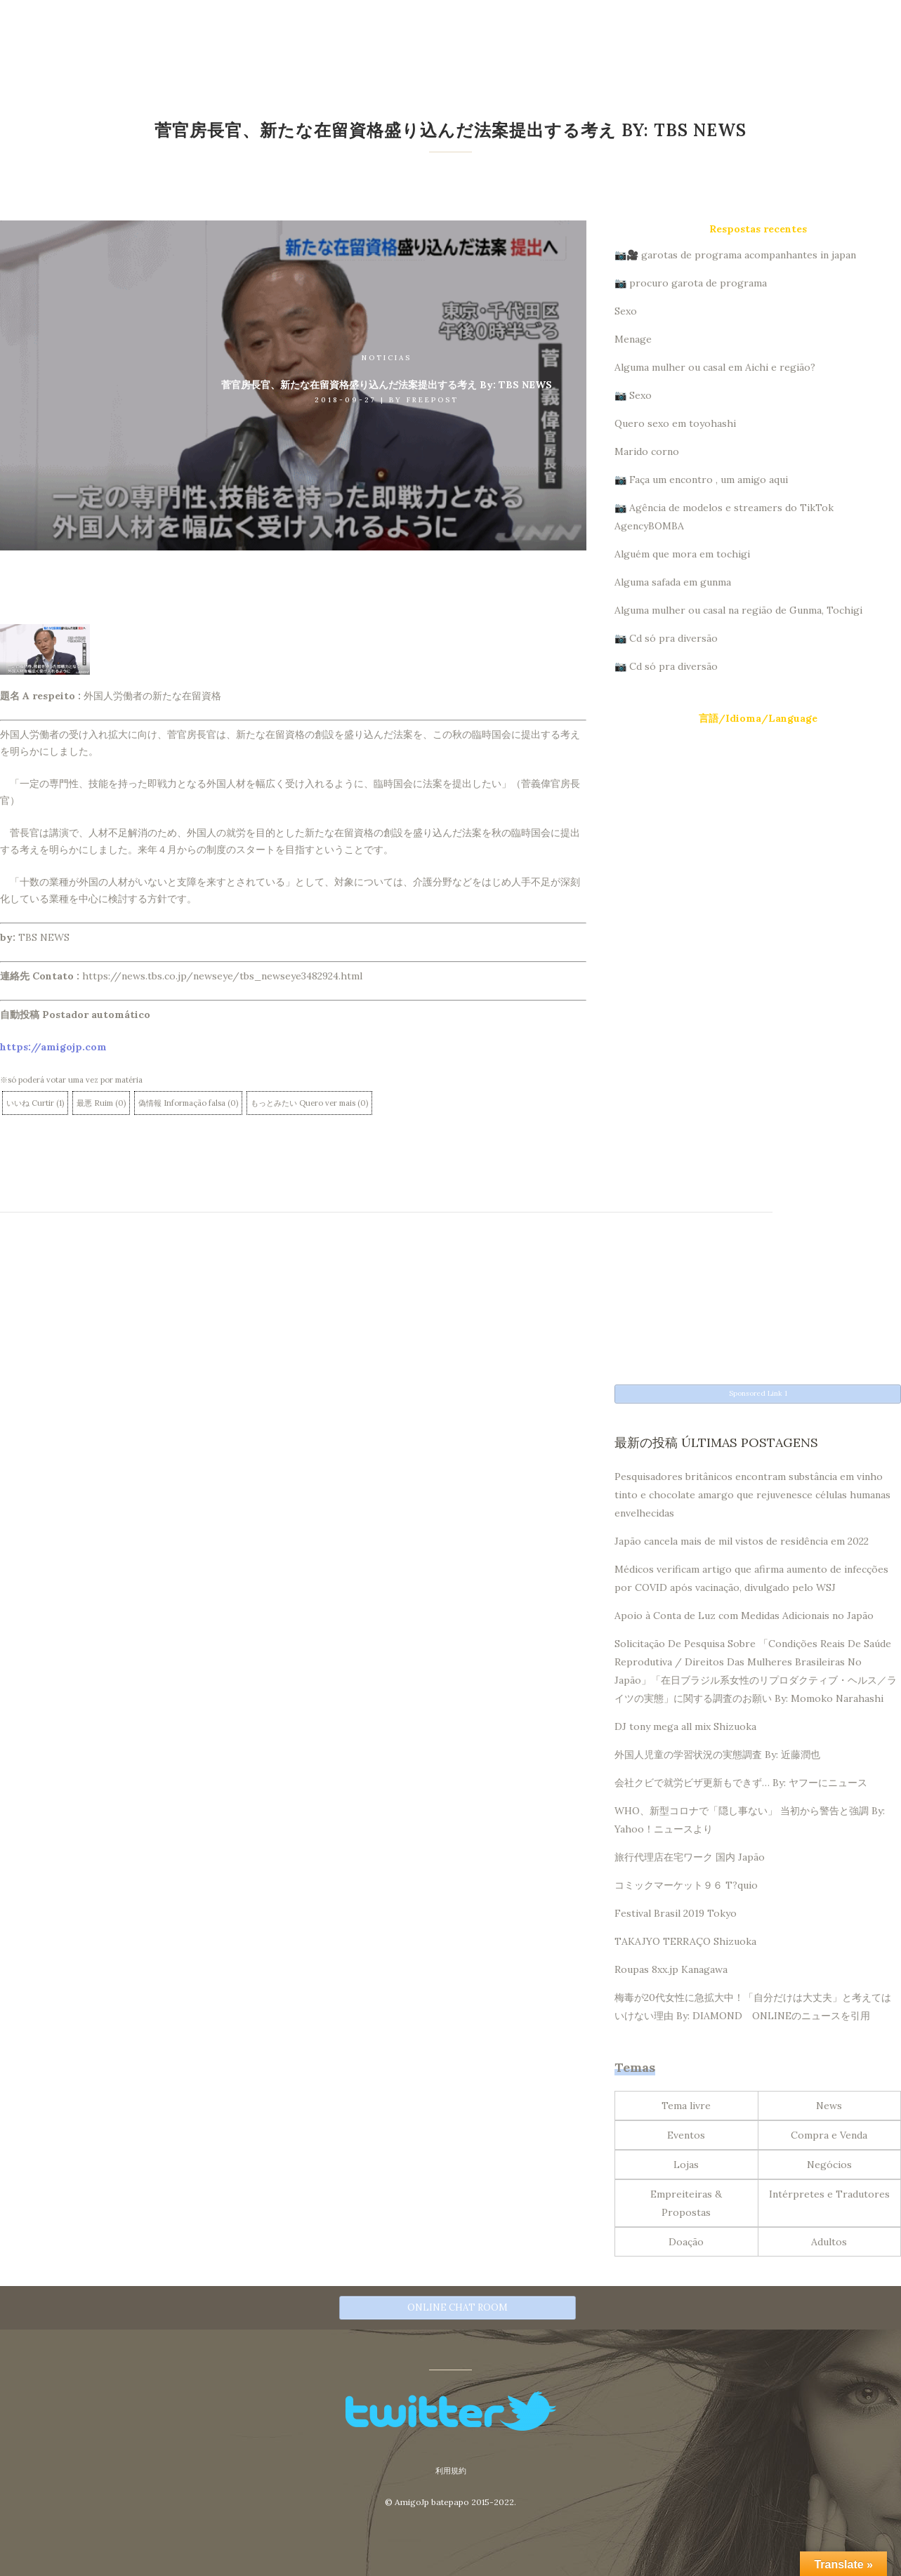 The height and width of the screenshot is (2576, 901). What do you see at coordinates (689, 1855) in the screenshot?
I see `旅行代理店在宅ワーク 国内 Japão` at bounding box center [689, 1855].